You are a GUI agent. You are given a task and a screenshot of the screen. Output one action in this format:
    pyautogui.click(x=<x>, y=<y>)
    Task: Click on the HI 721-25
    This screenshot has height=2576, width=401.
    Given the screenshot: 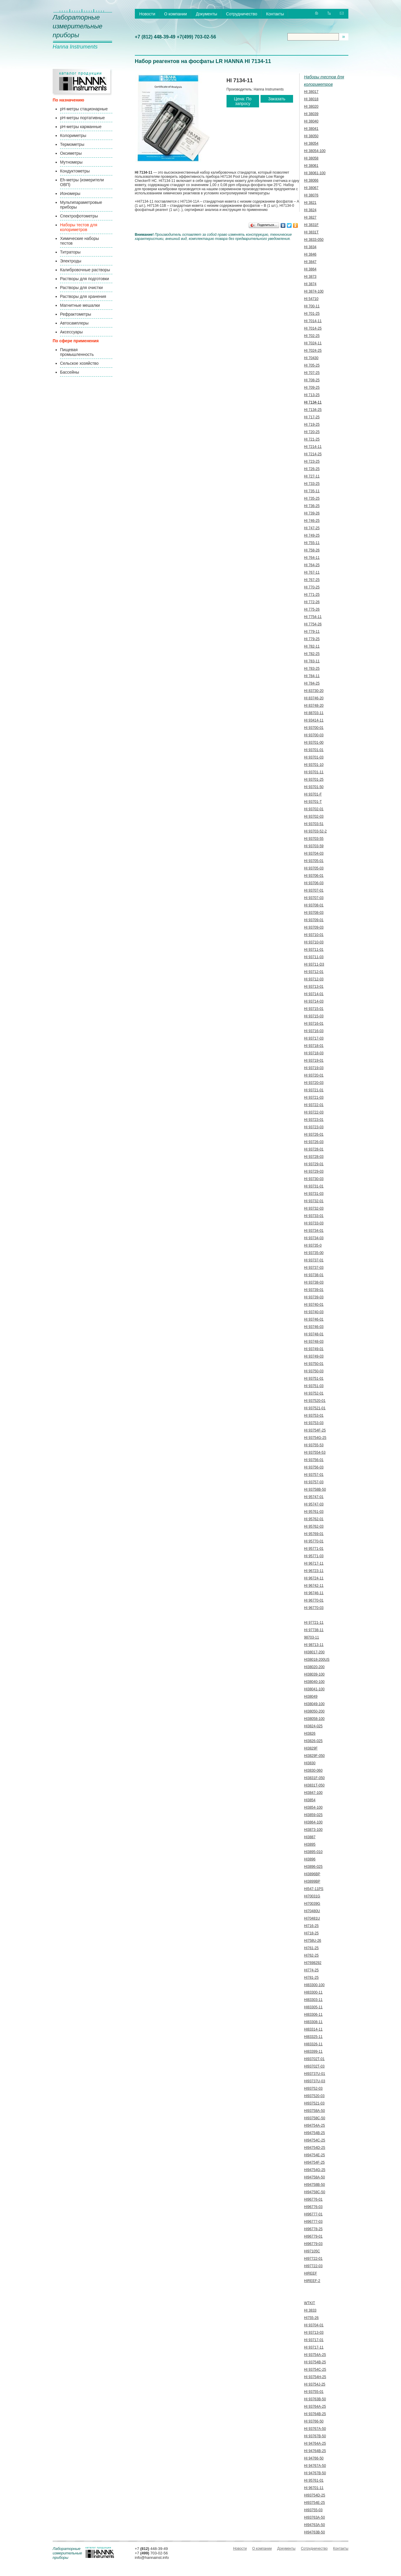 What is the action you would take?
    pyautogui.click(x=312, y=439)
    